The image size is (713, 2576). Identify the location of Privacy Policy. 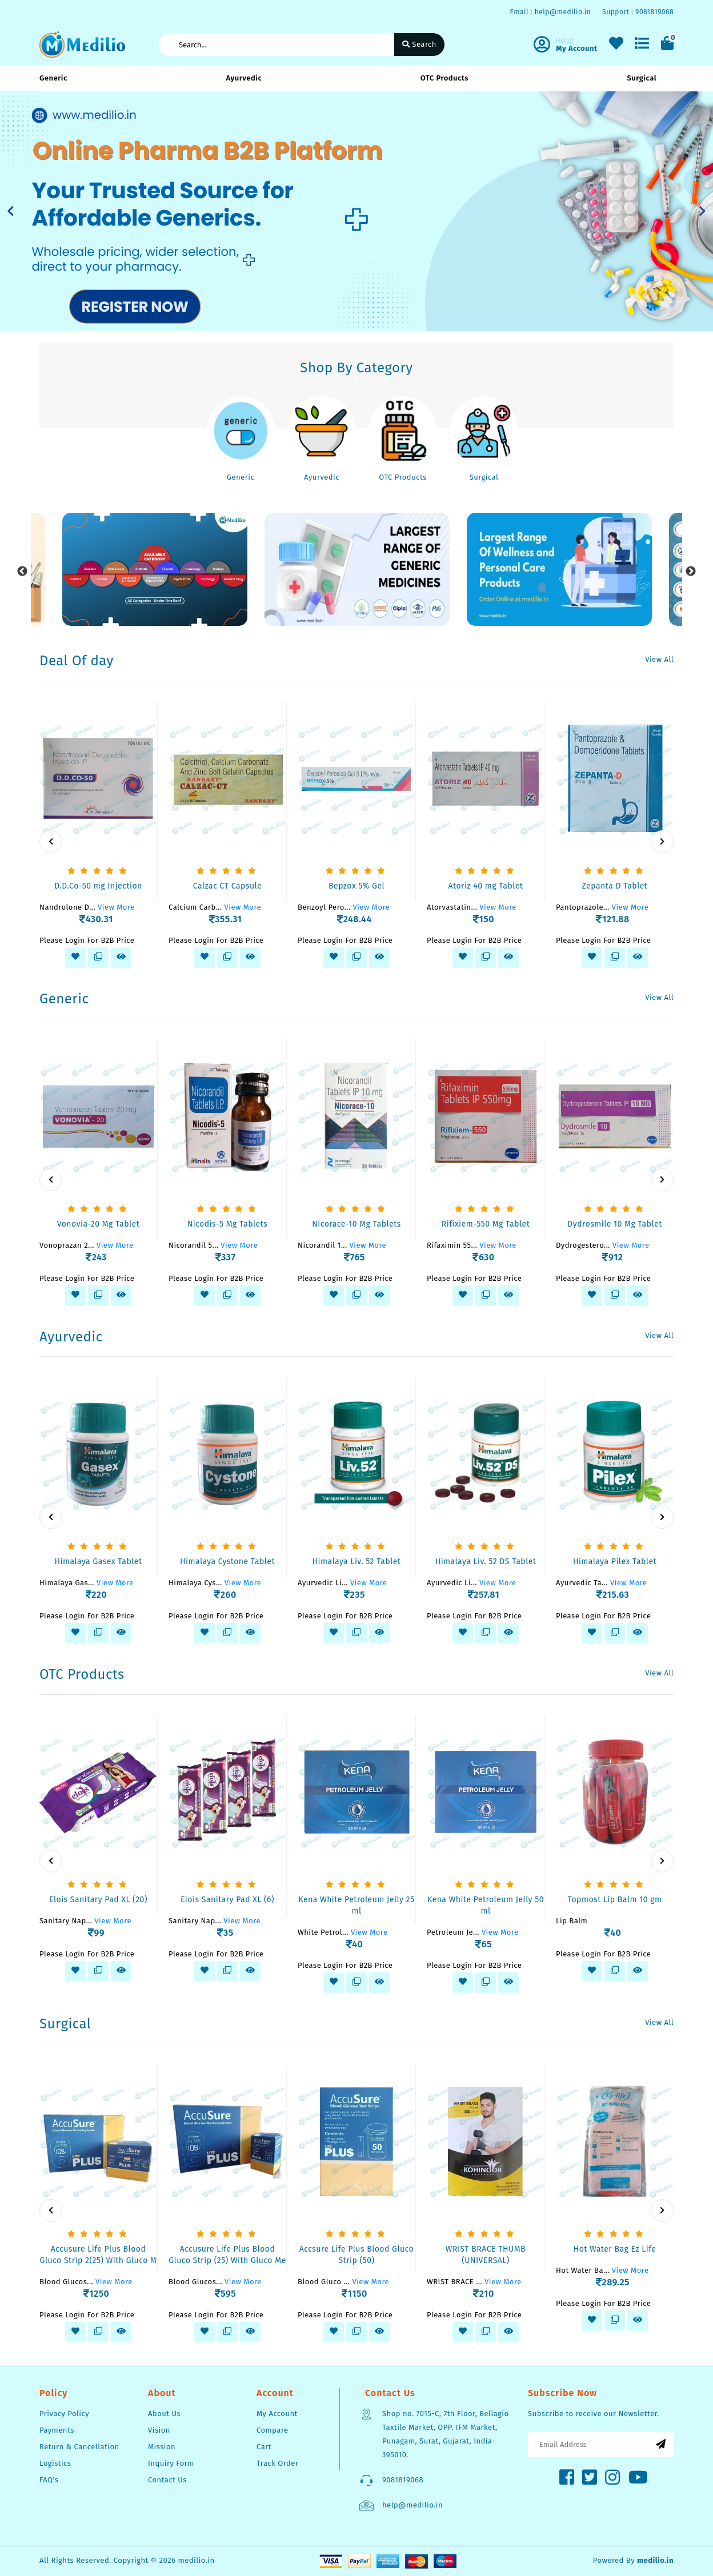
(64, 2413).